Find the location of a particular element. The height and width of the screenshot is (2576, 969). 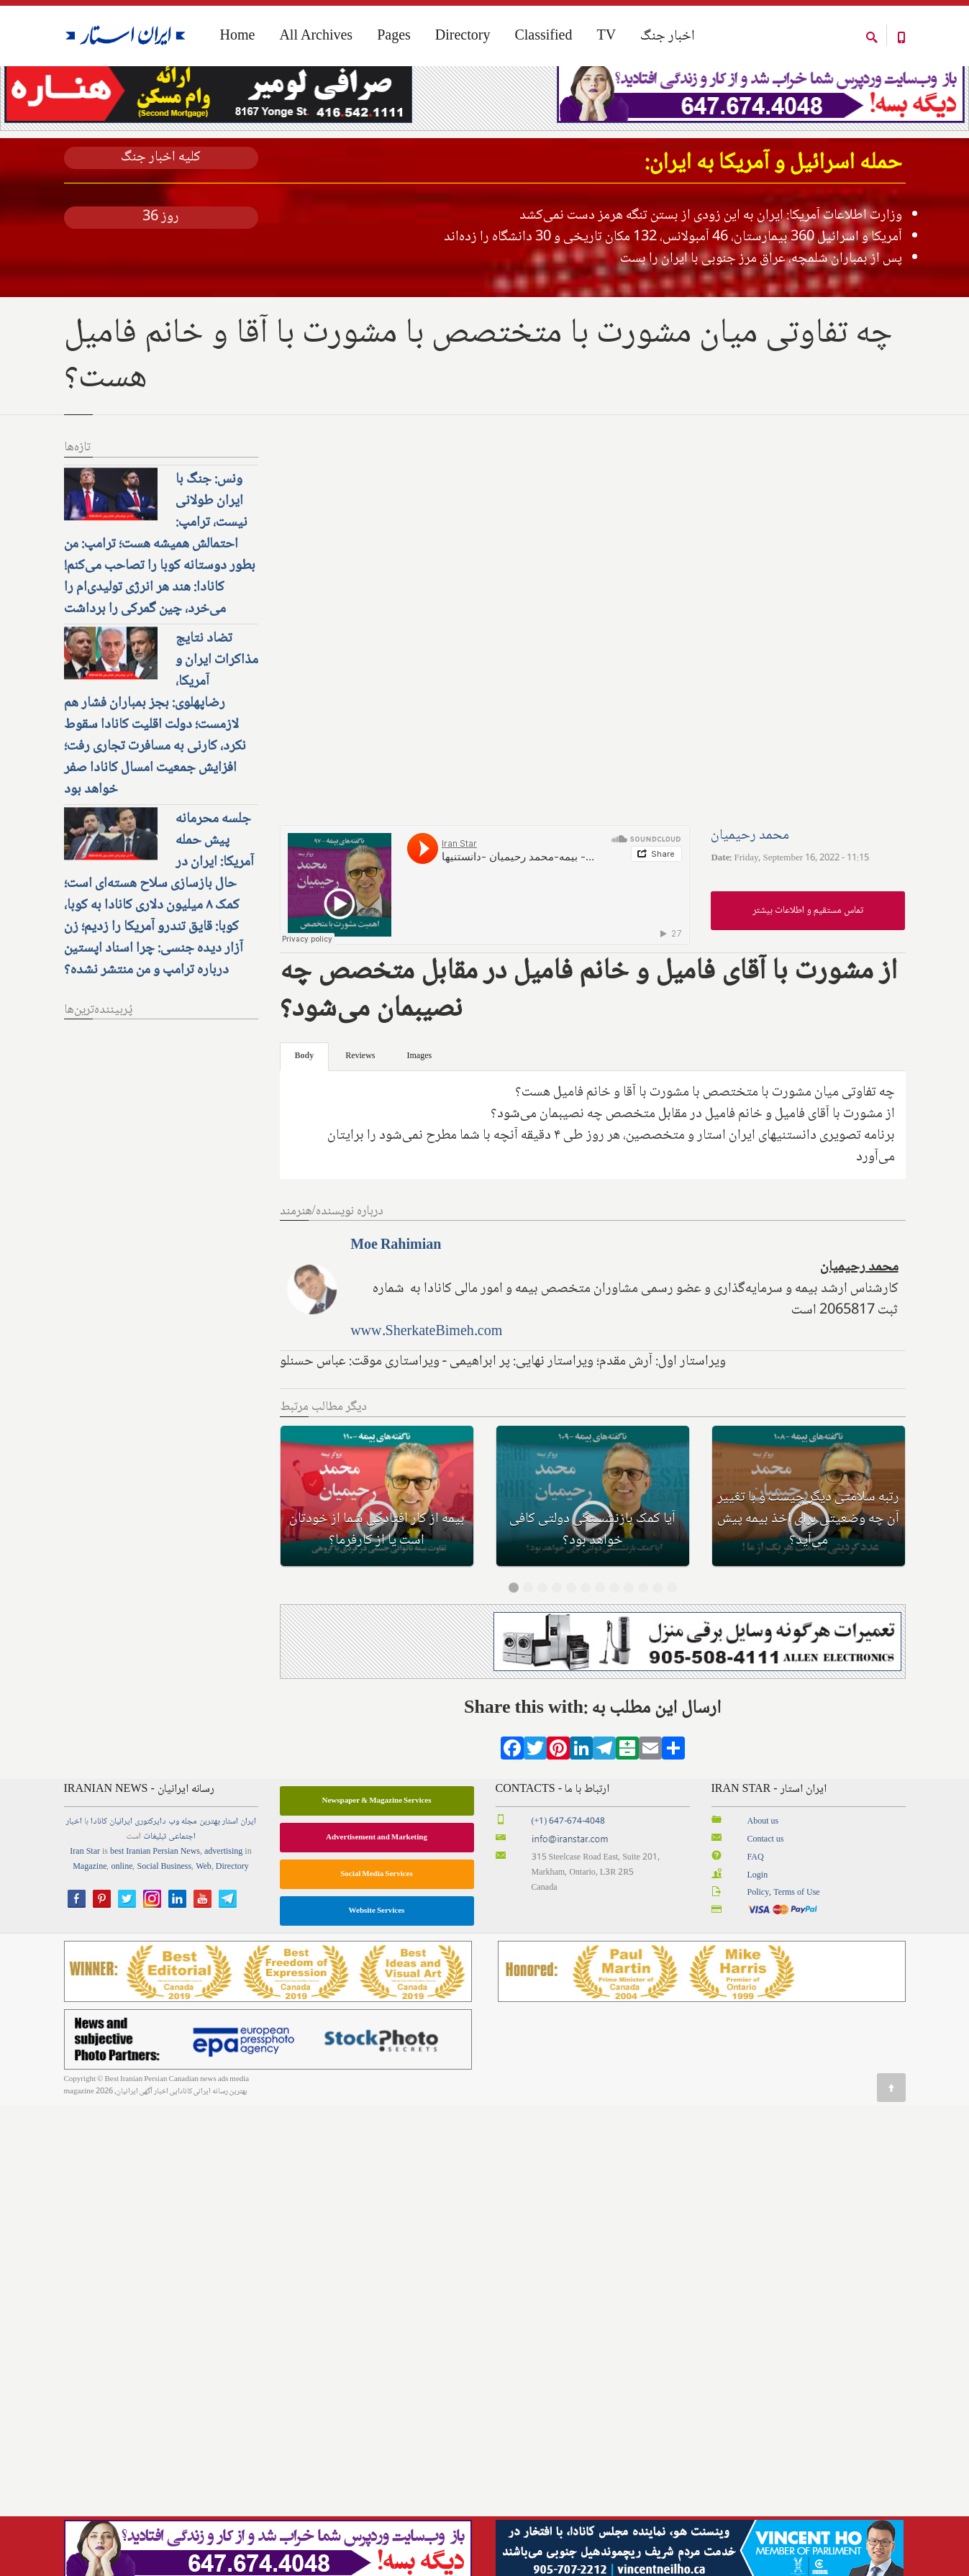

مجله is located at coordinates (189, 1875).